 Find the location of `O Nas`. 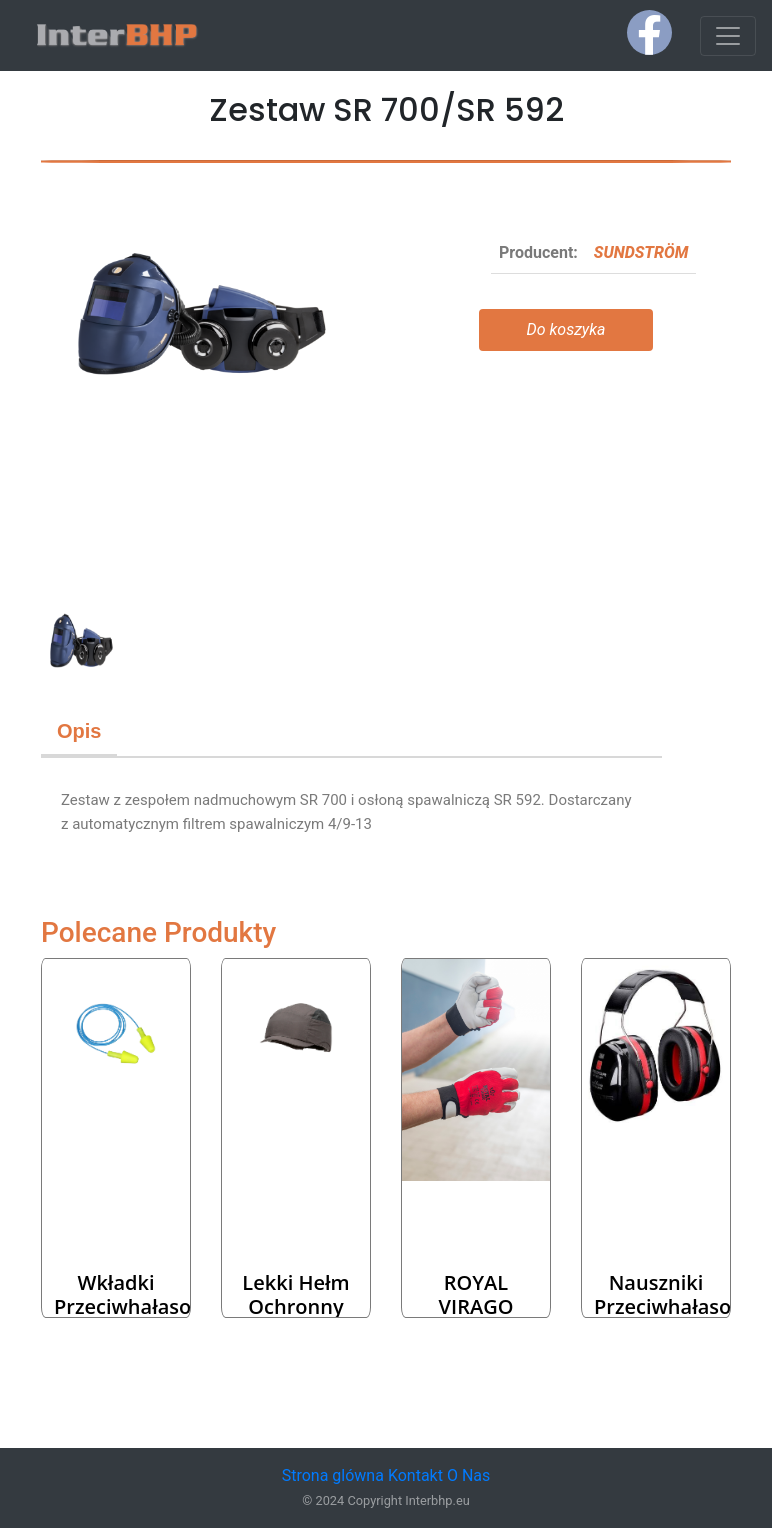

O Nas is located at coordinates (468, 1475).